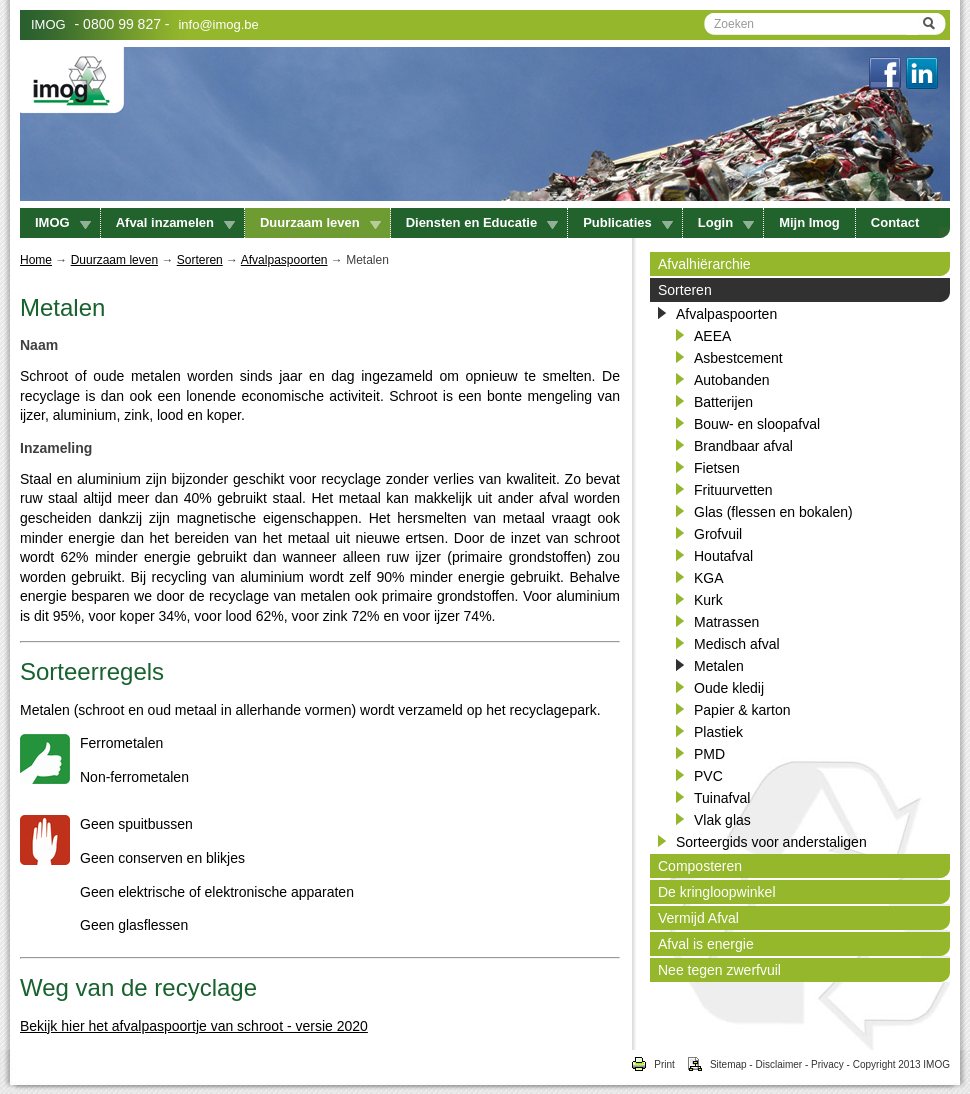  I want to click on info@imog.be, so click(218, 24).